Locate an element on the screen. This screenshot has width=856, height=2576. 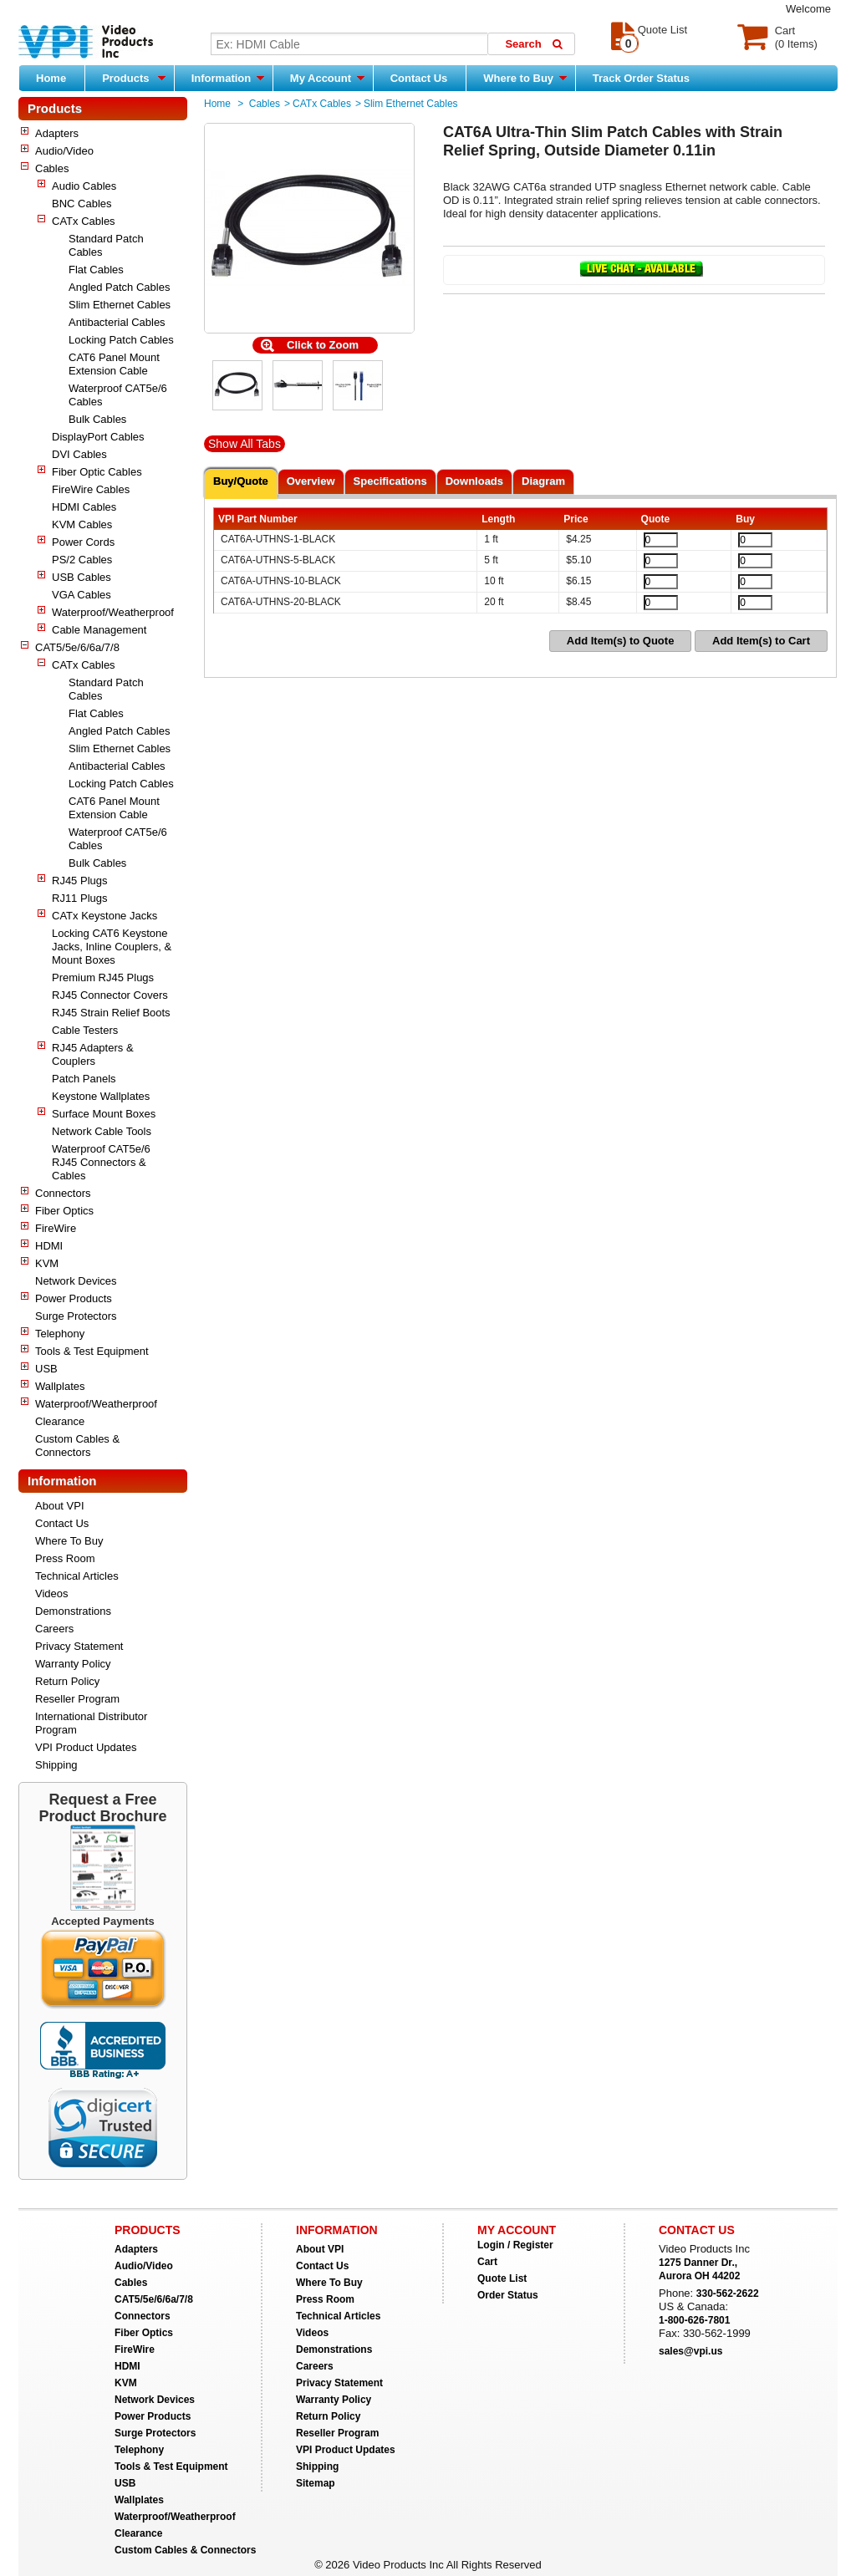
Wallplates is located at coordinates (59, 1386).